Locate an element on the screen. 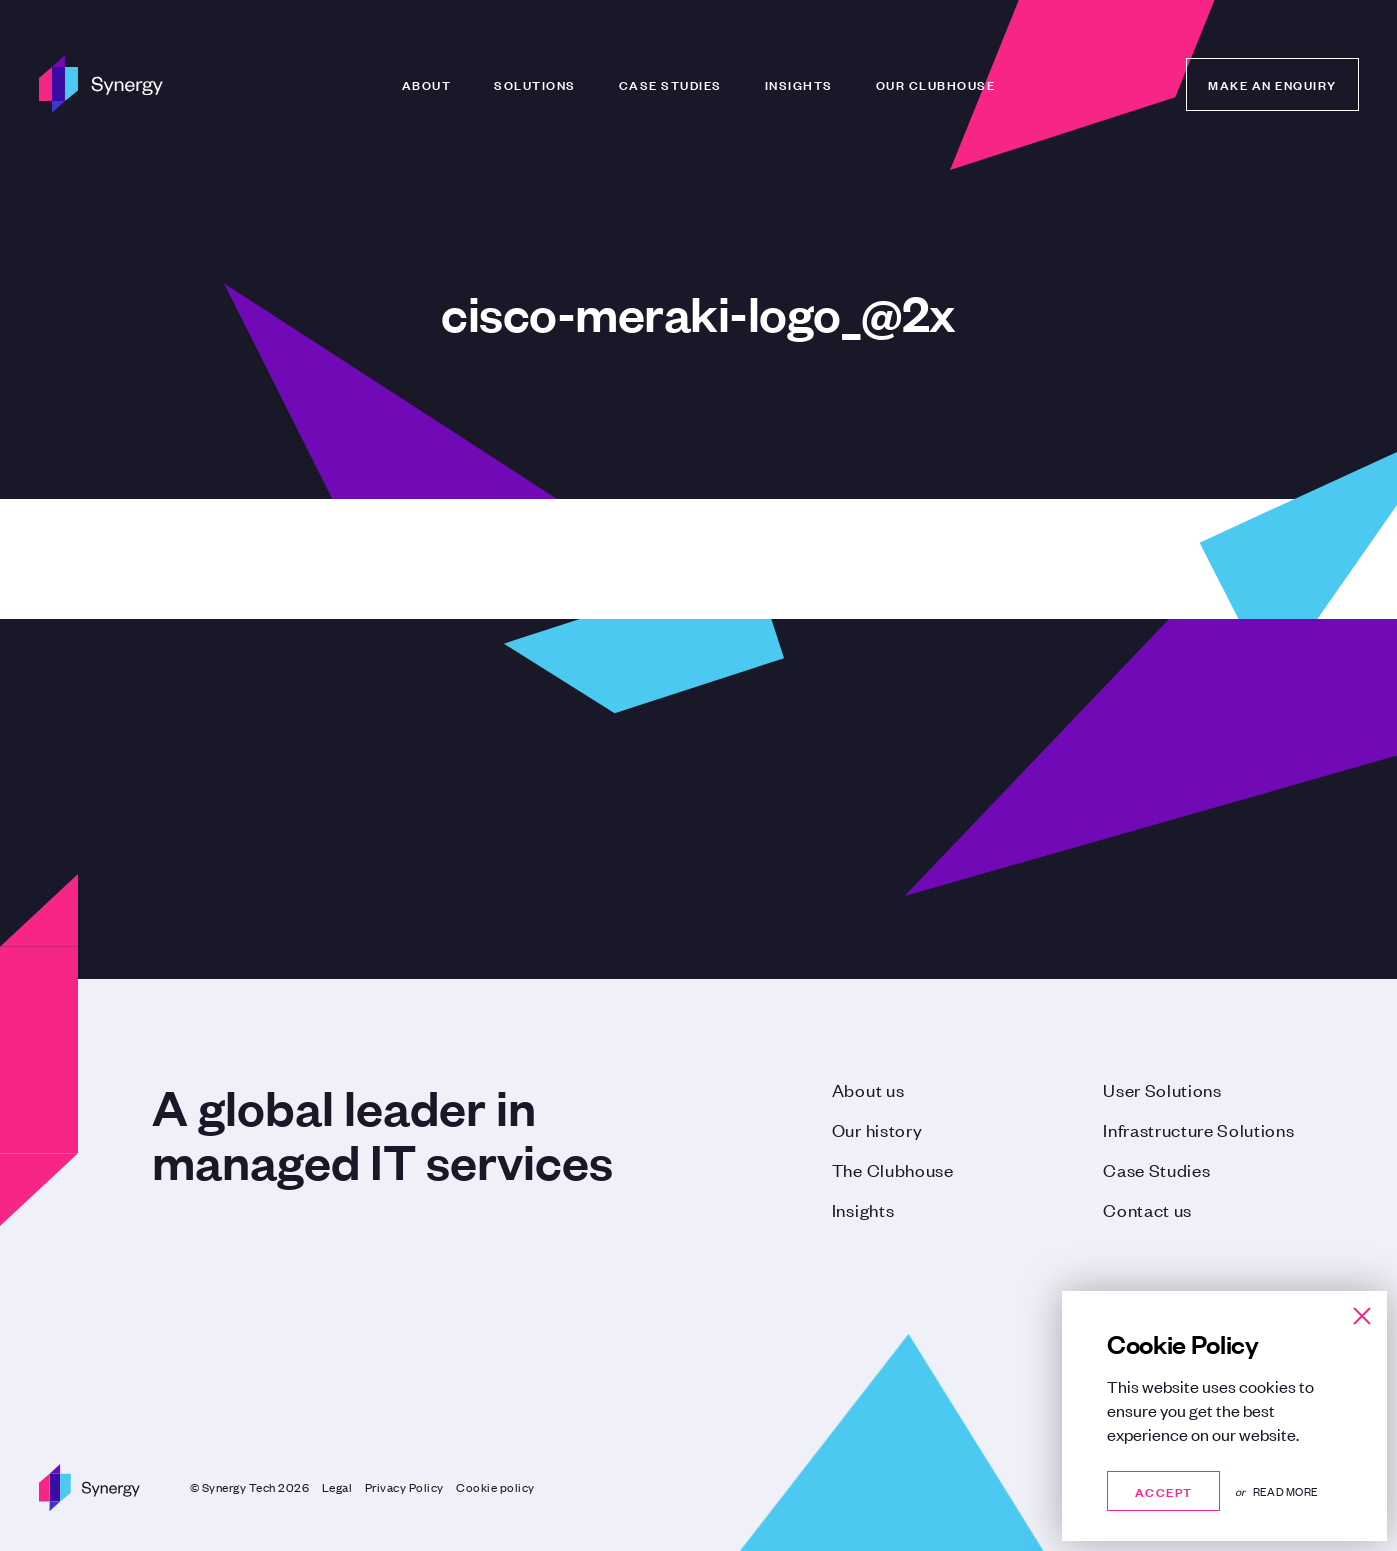  Insights is located at coordinates (799, 84).